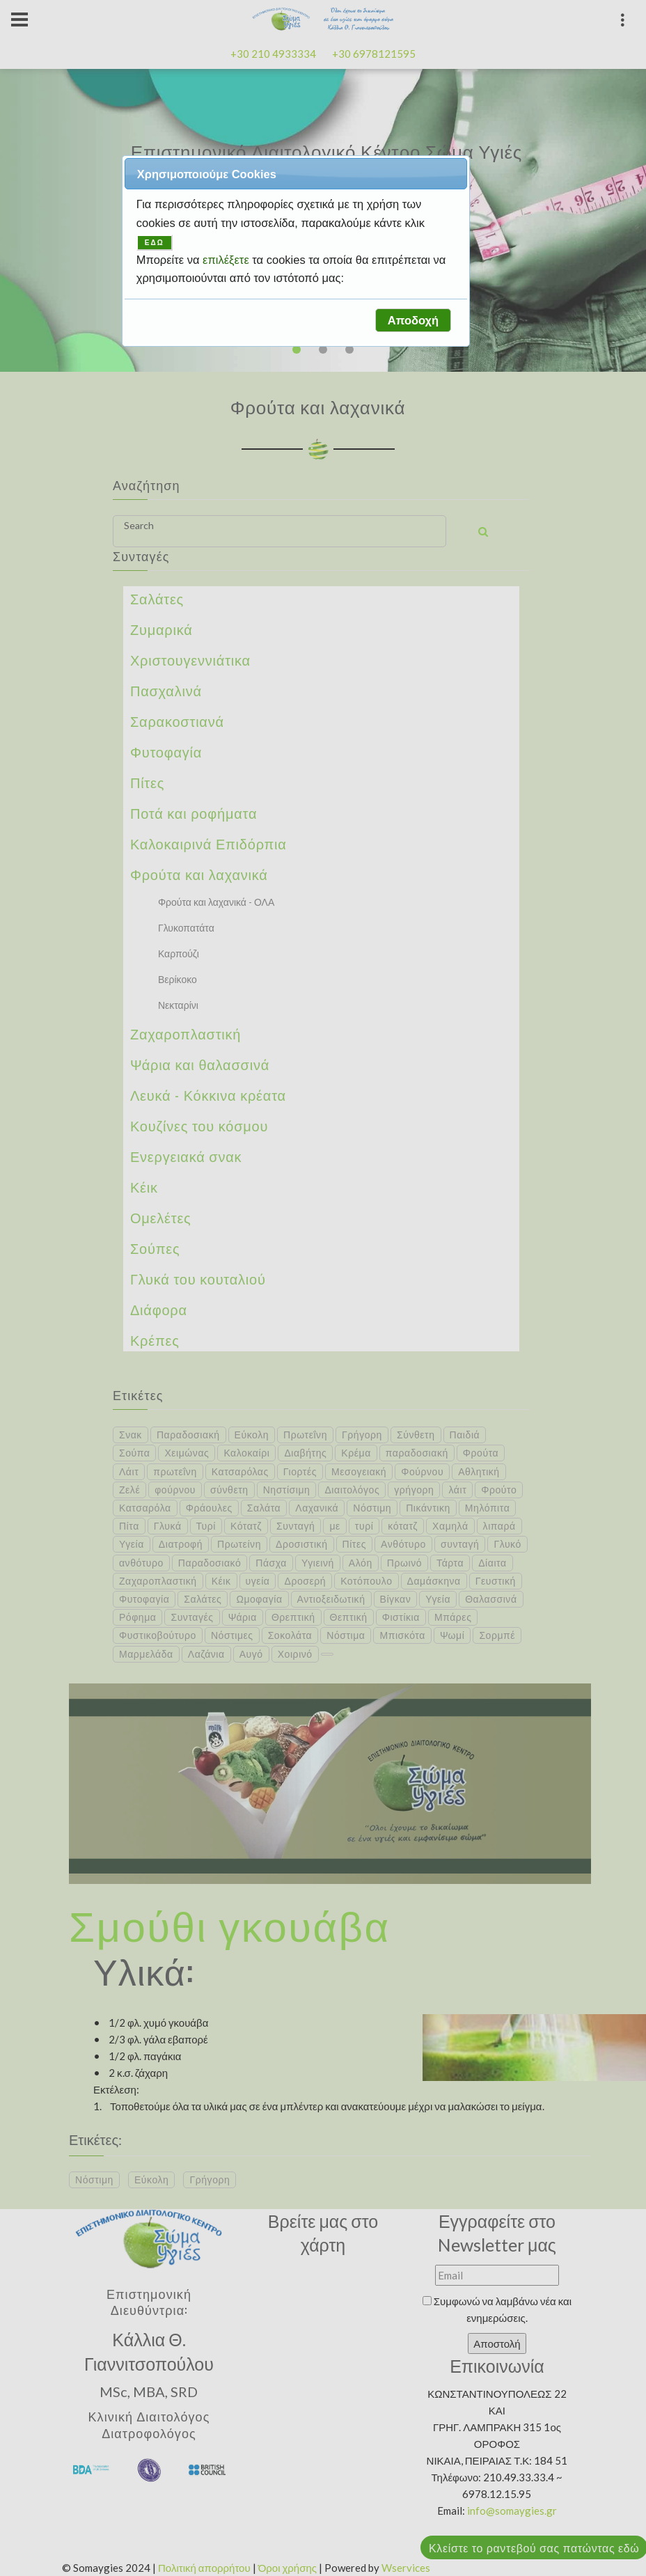  I want to click on ΕΔΩ, so click(154, 242).